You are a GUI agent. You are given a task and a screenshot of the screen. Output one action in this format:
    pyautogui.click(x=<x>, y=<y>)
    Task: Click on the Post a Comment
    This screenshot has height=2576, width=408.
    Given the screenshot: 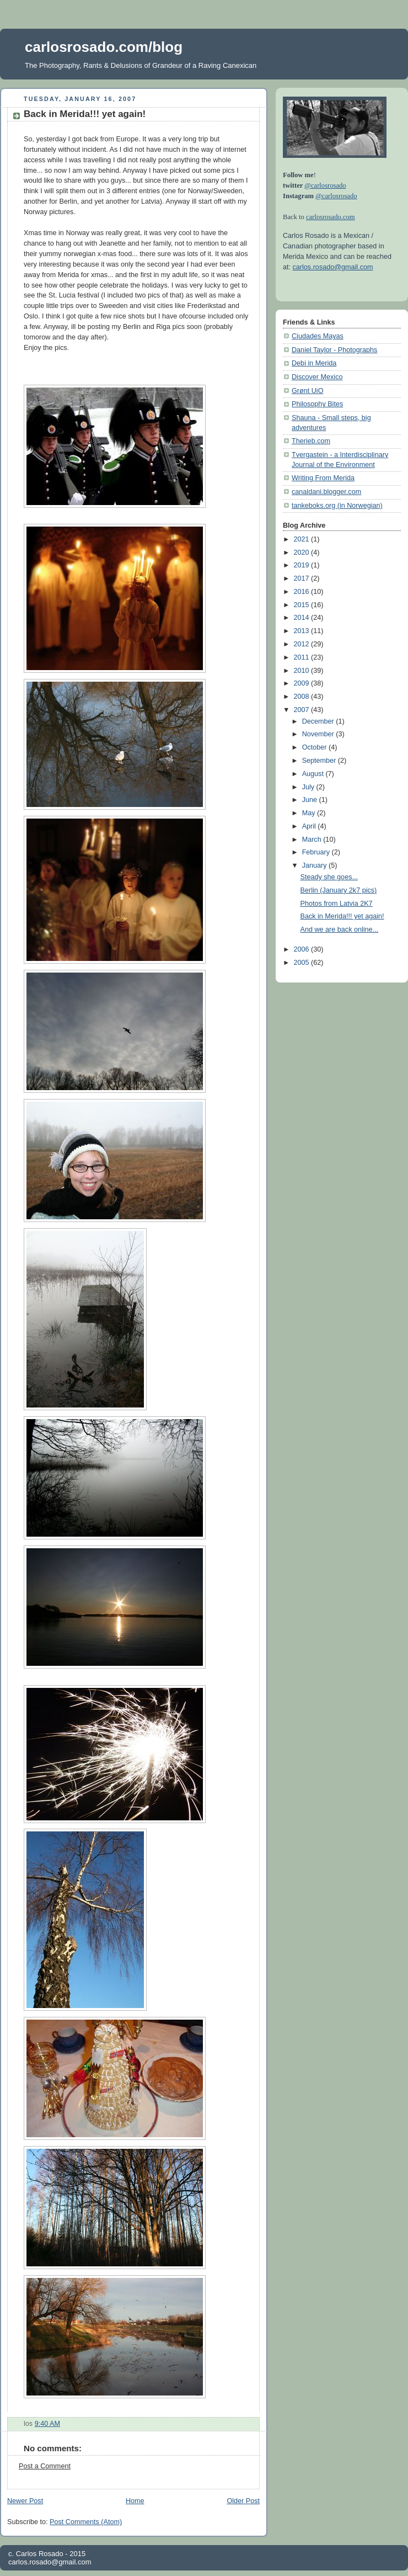 What is the action you would take?
    pyautogui.click(x=45, y=2466)
    